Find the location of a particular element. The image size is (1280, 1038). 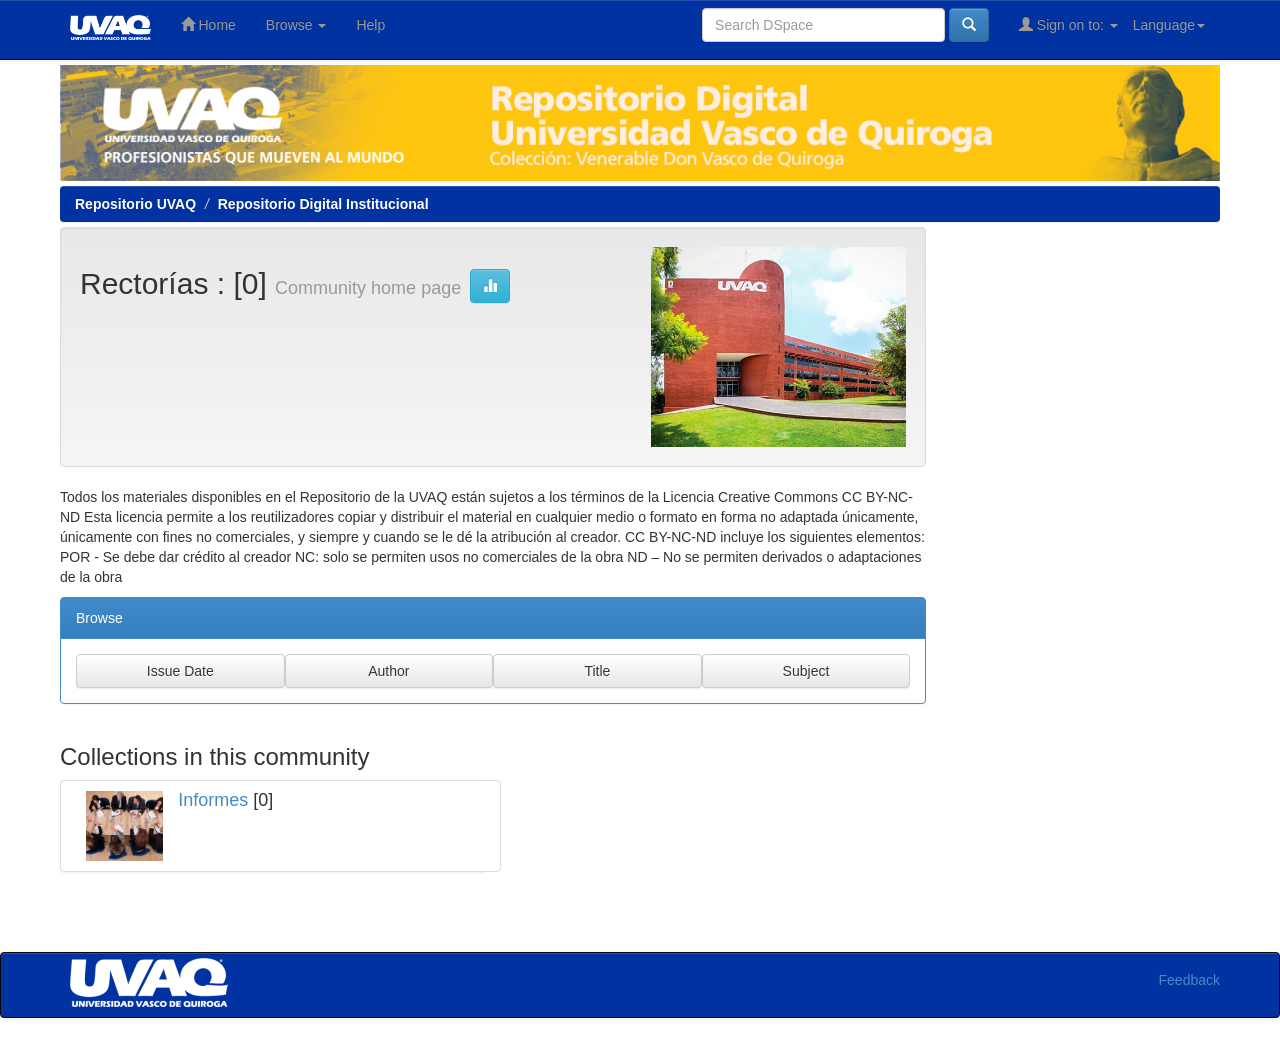

Help is located at coordinates (370, 25).